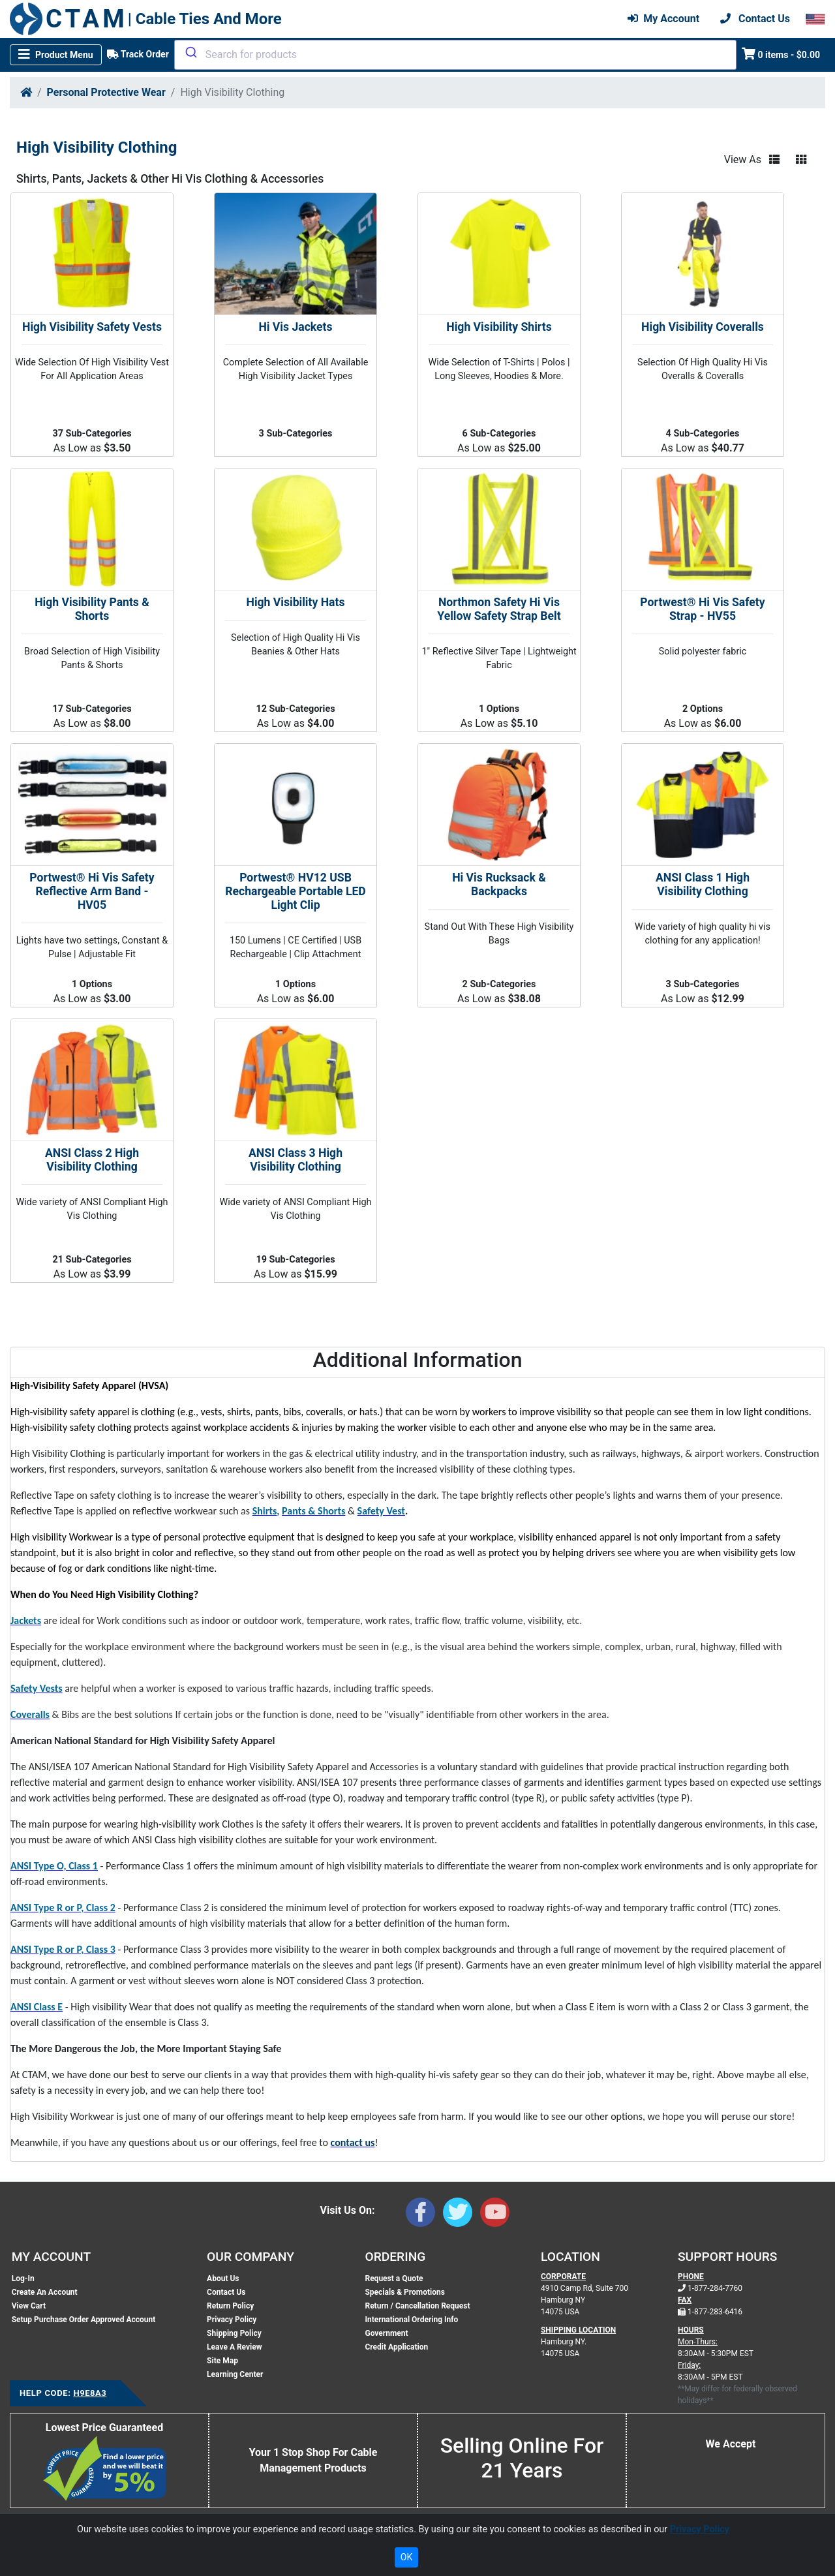 This screenshot has height=2576, width=835. I want to click on View Cart, so click(29, 2305).